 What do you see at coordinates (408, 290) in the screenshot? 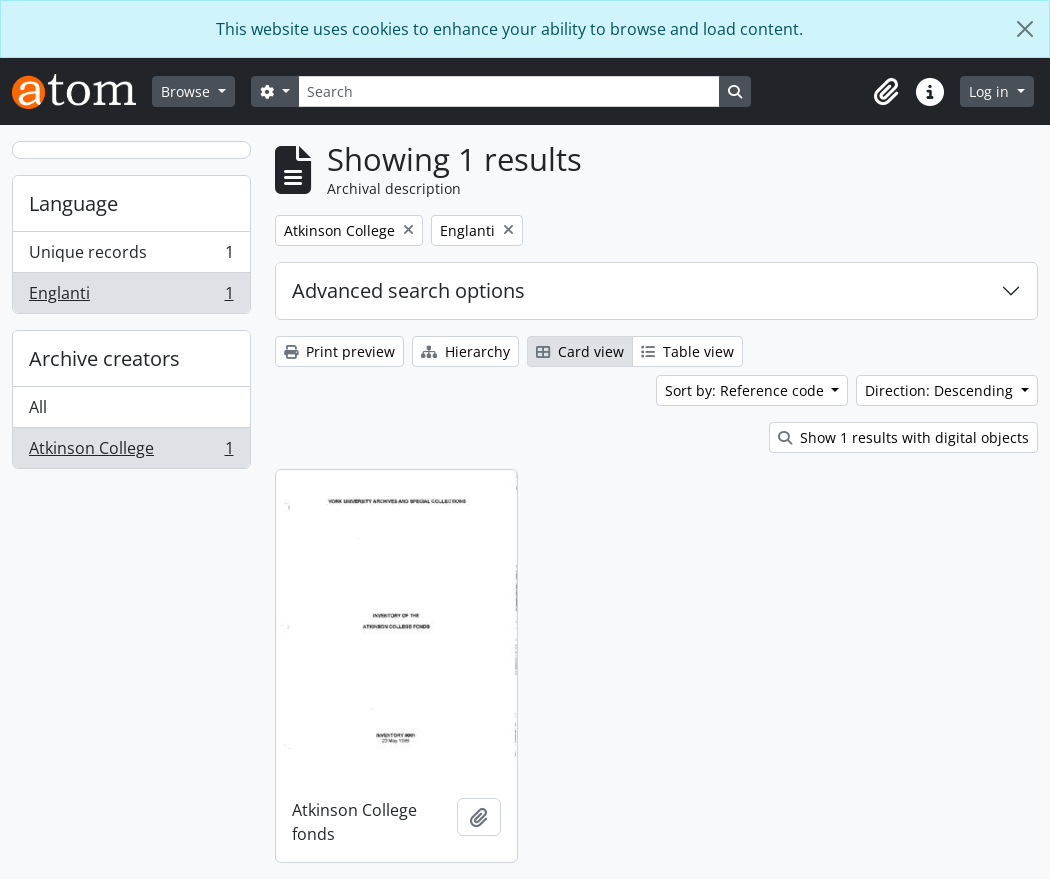
I see `Advanced search options` at bounding box center [408, 290].